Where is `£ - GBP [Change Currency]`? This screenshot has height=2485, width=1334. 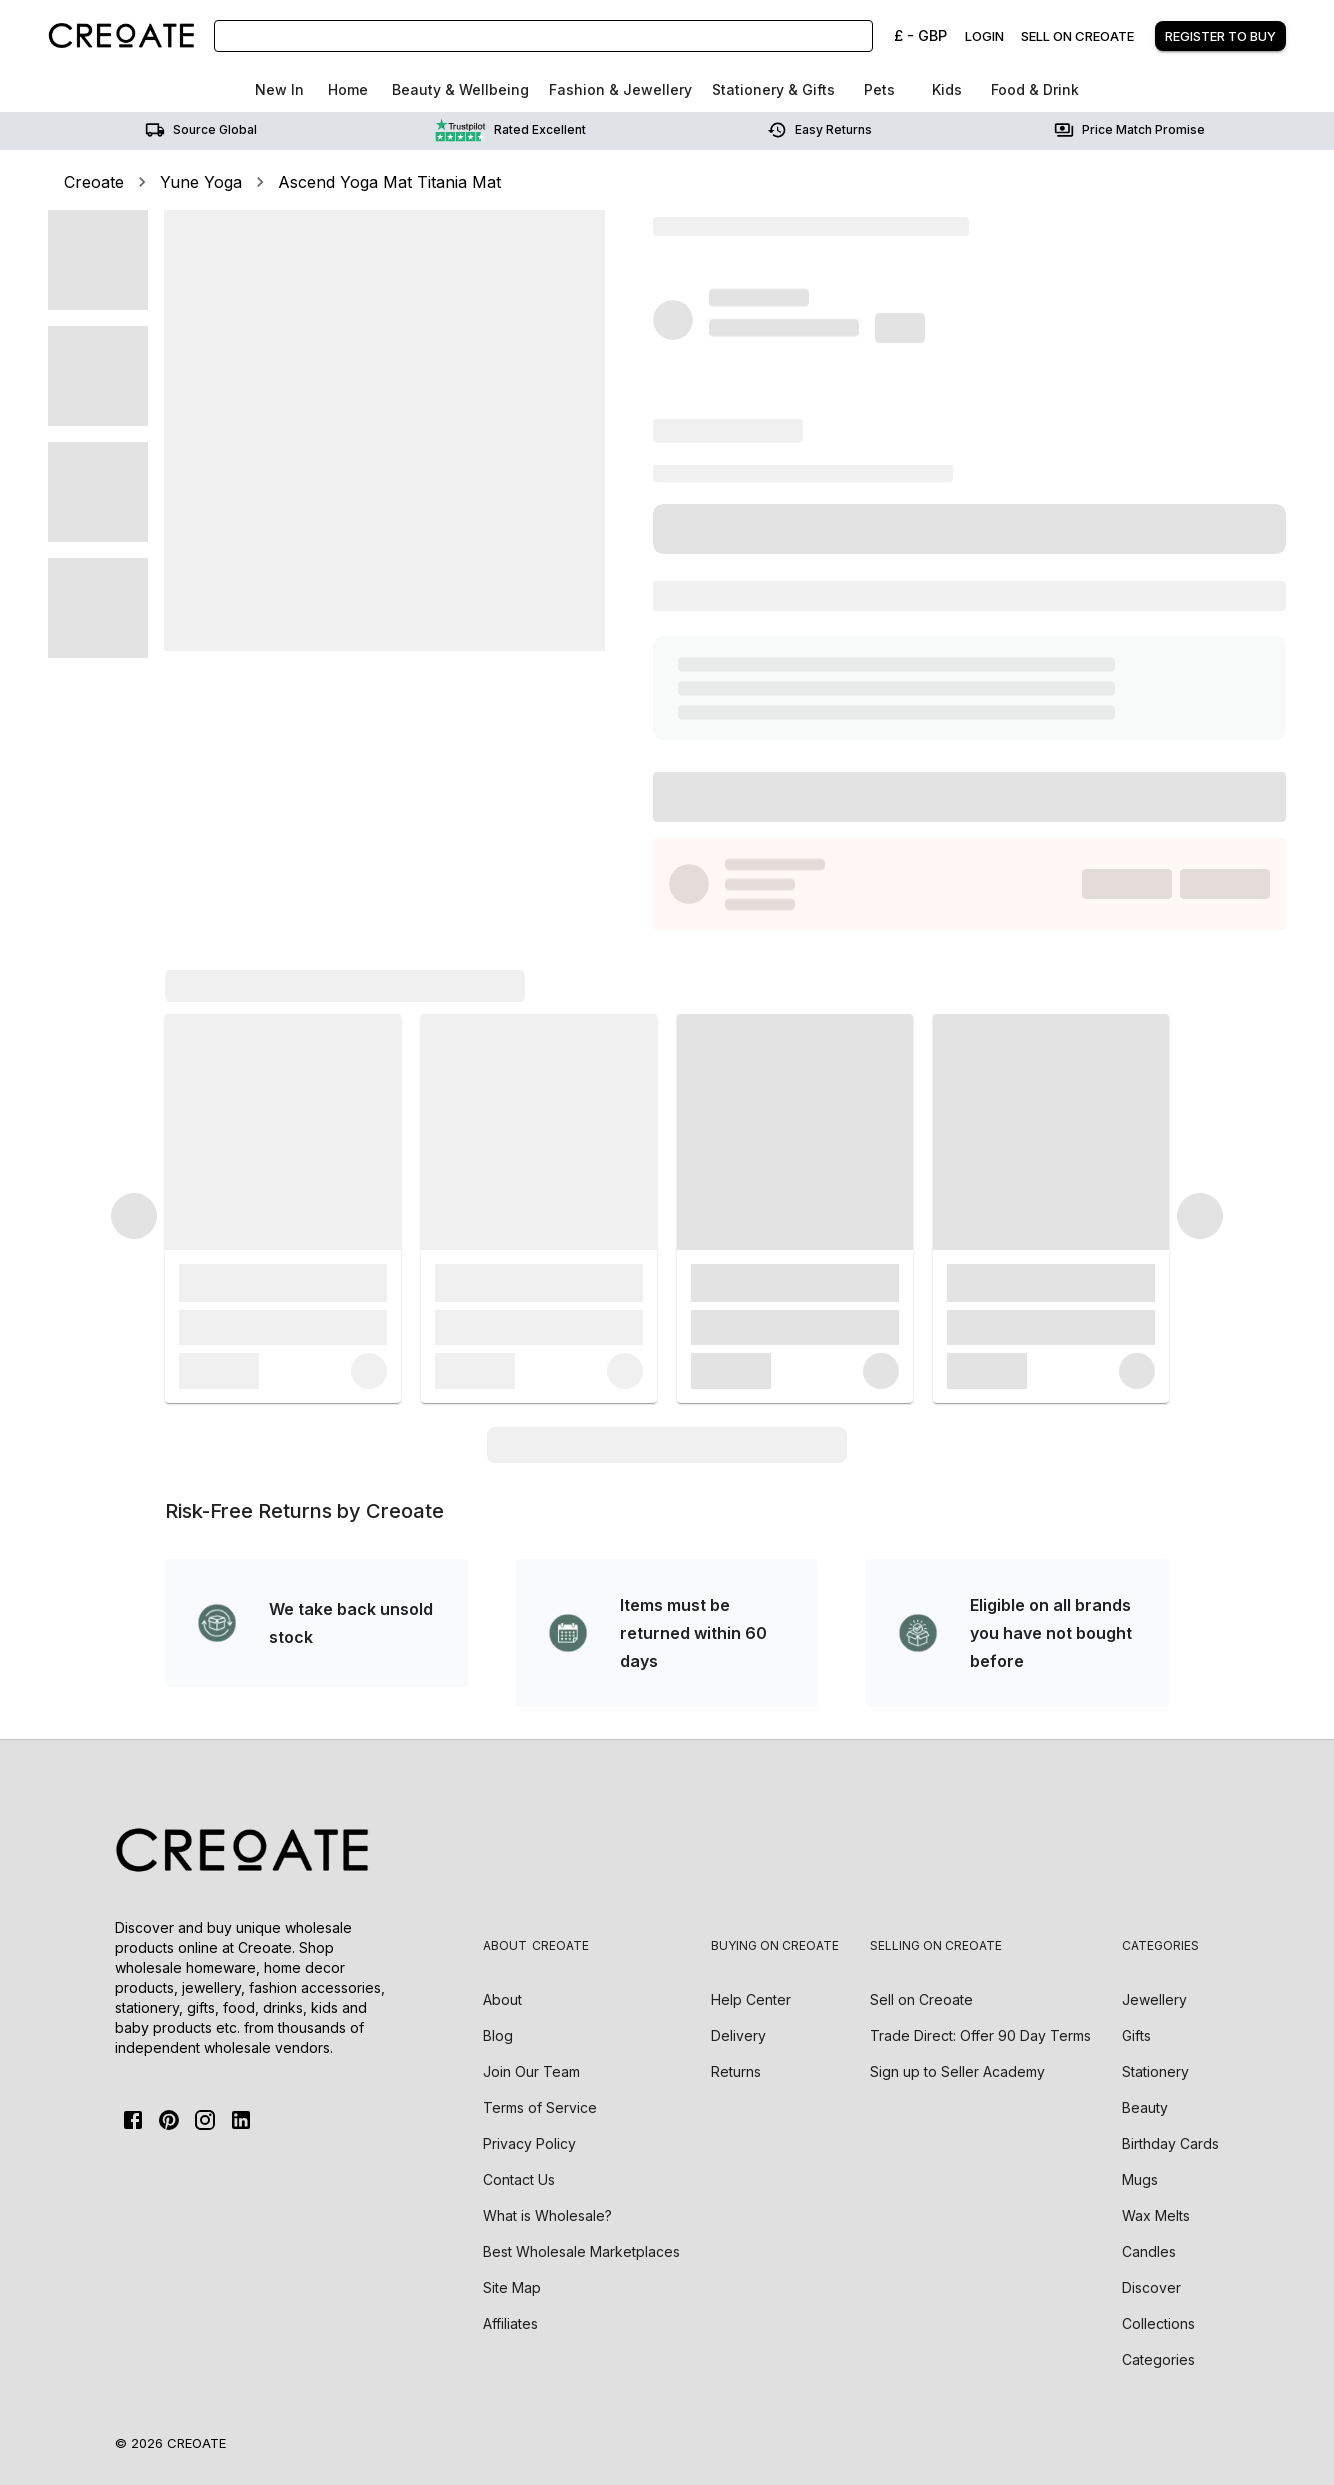
£ - GBP [Change Currency] is located at coordinates (920, 35).